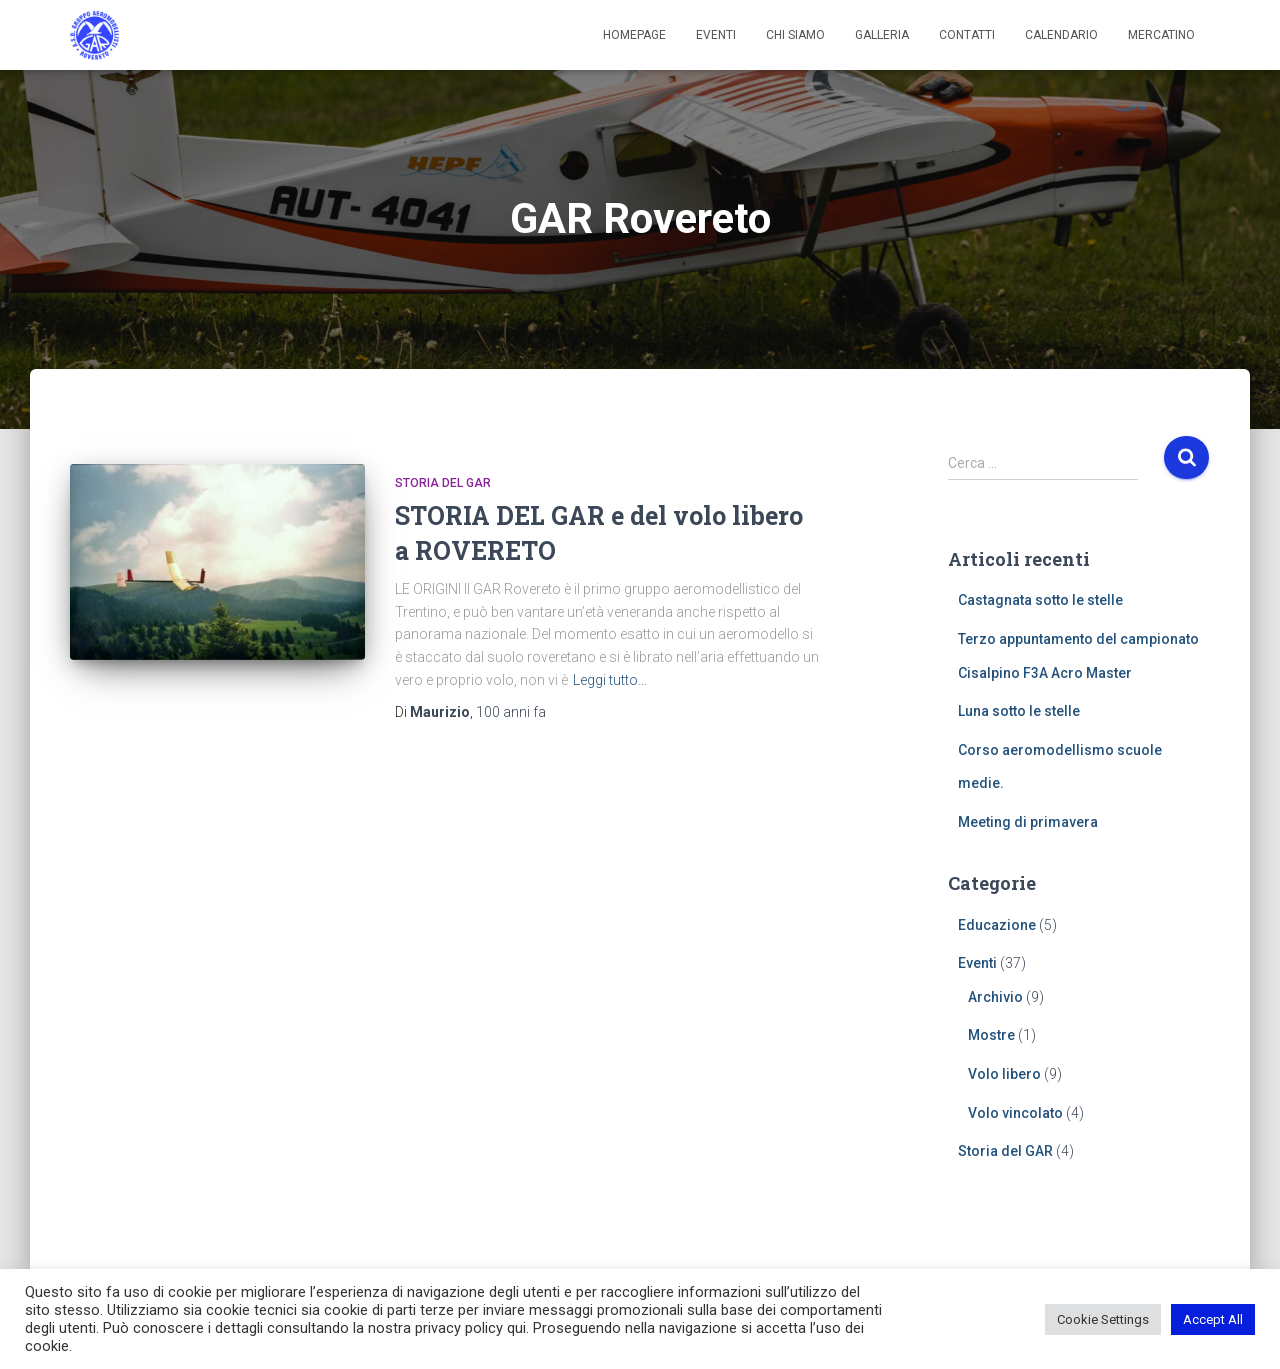 The width and height of the screenshot is (1280, 1369). What do you see at coordinates (991, 1035) in the screenshot?
I see `Mostre` at bounding box center [991, 1035].